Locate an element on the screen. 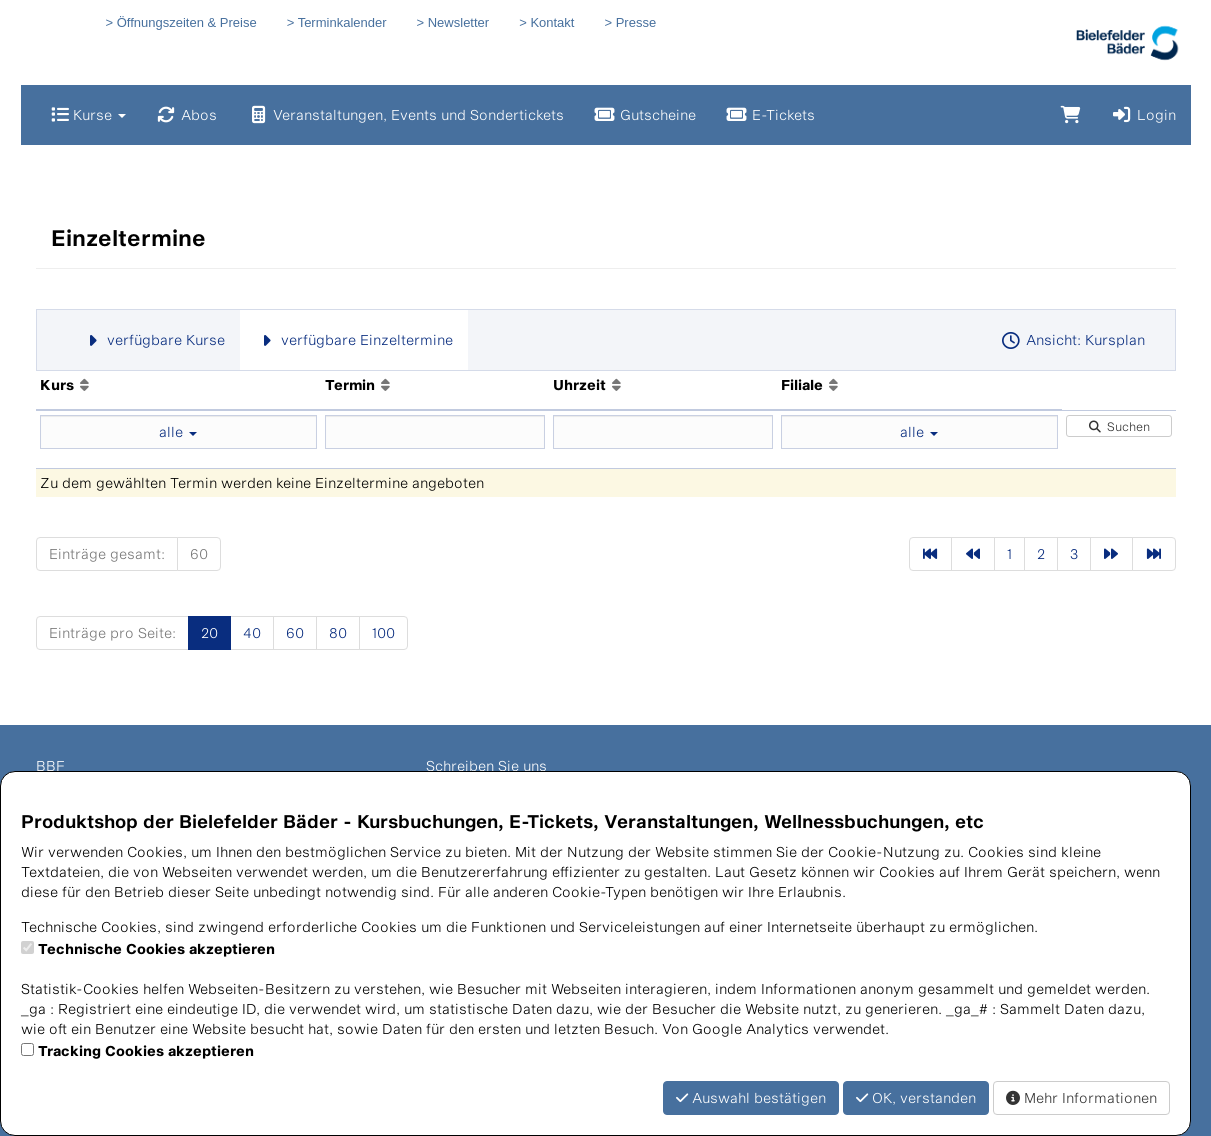 This screenshot has height=1136, width=1211. OK, verstanden is located at coordinates (916, 1097).